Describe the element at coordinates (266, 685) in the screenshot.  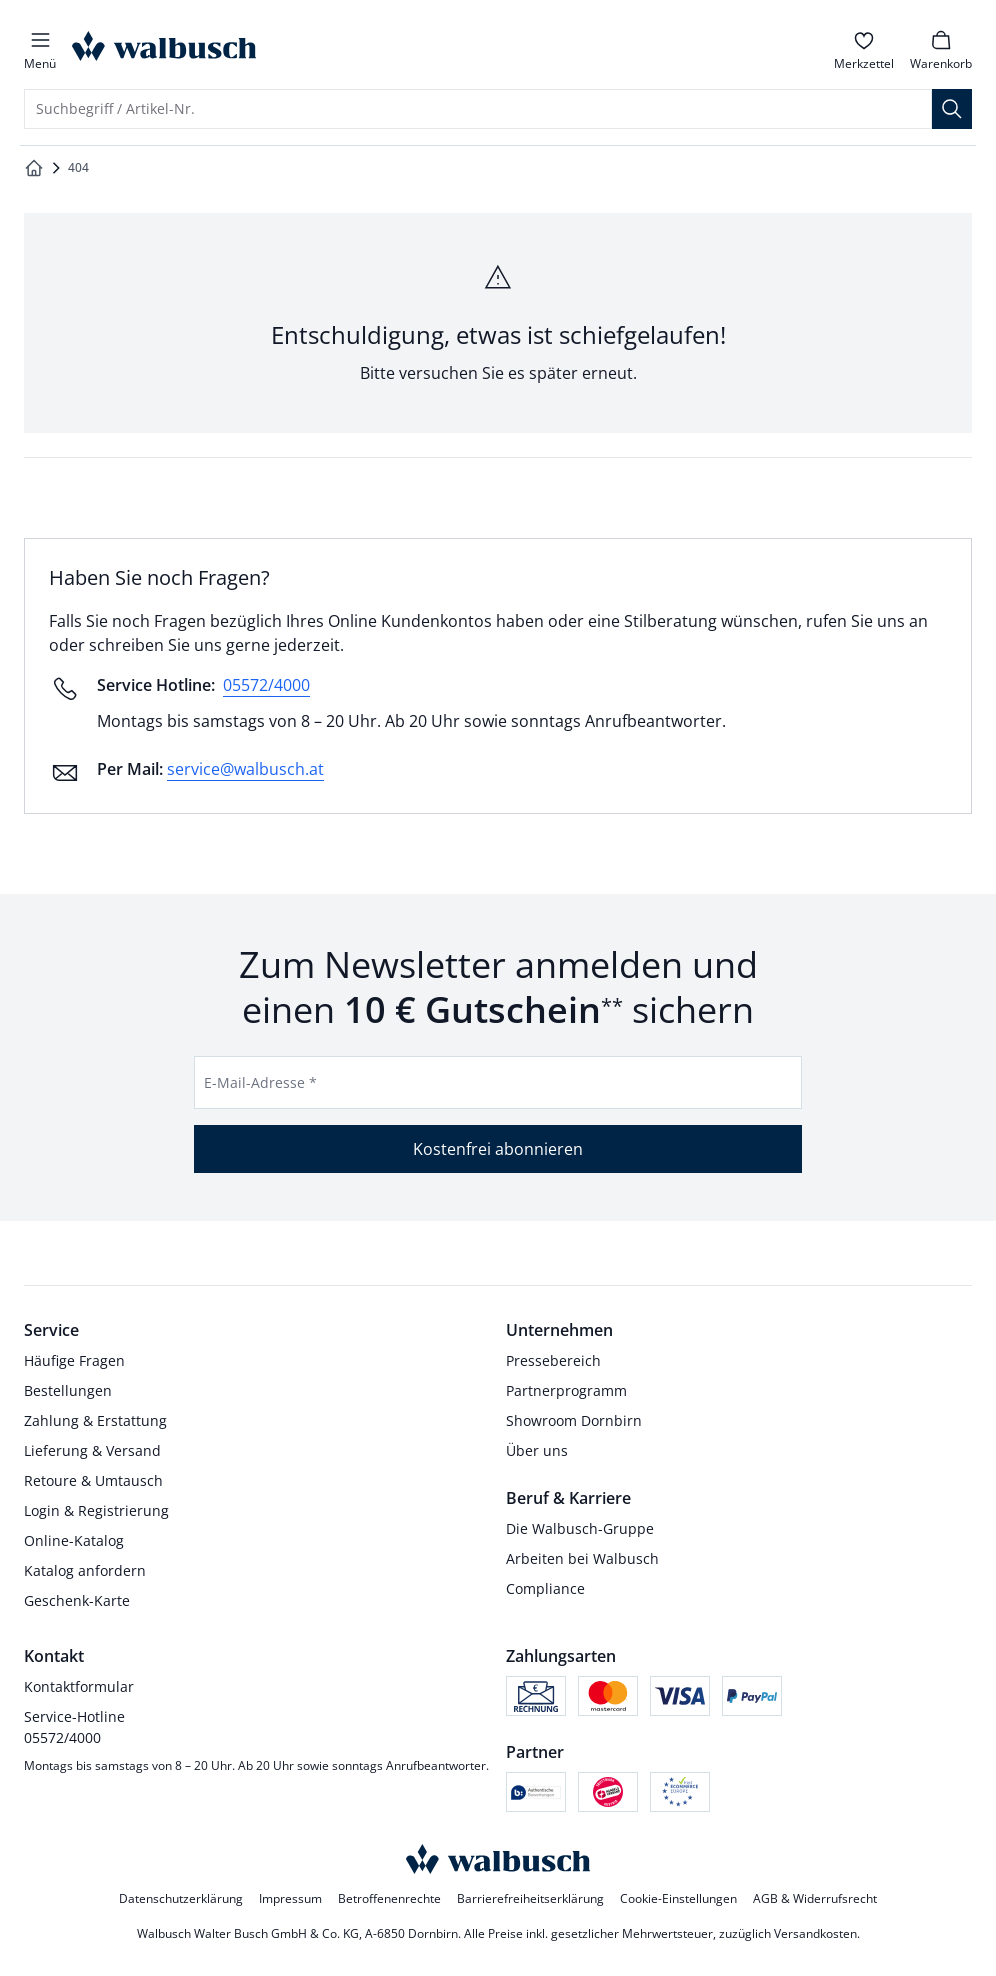
I see `05572/4000` at that location.